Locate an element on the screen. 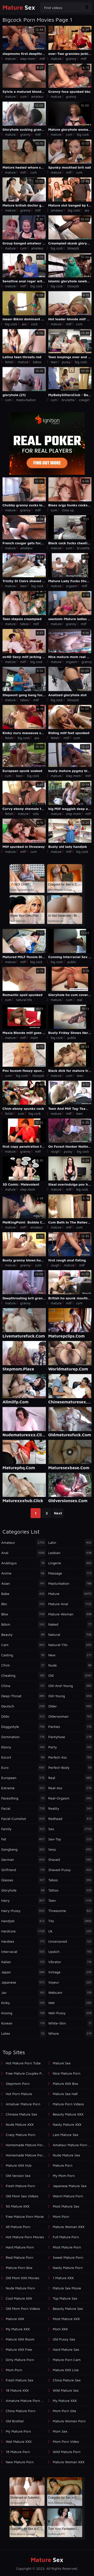 The image size is (94, 2576). babe is located at coordinates (23, 1593).